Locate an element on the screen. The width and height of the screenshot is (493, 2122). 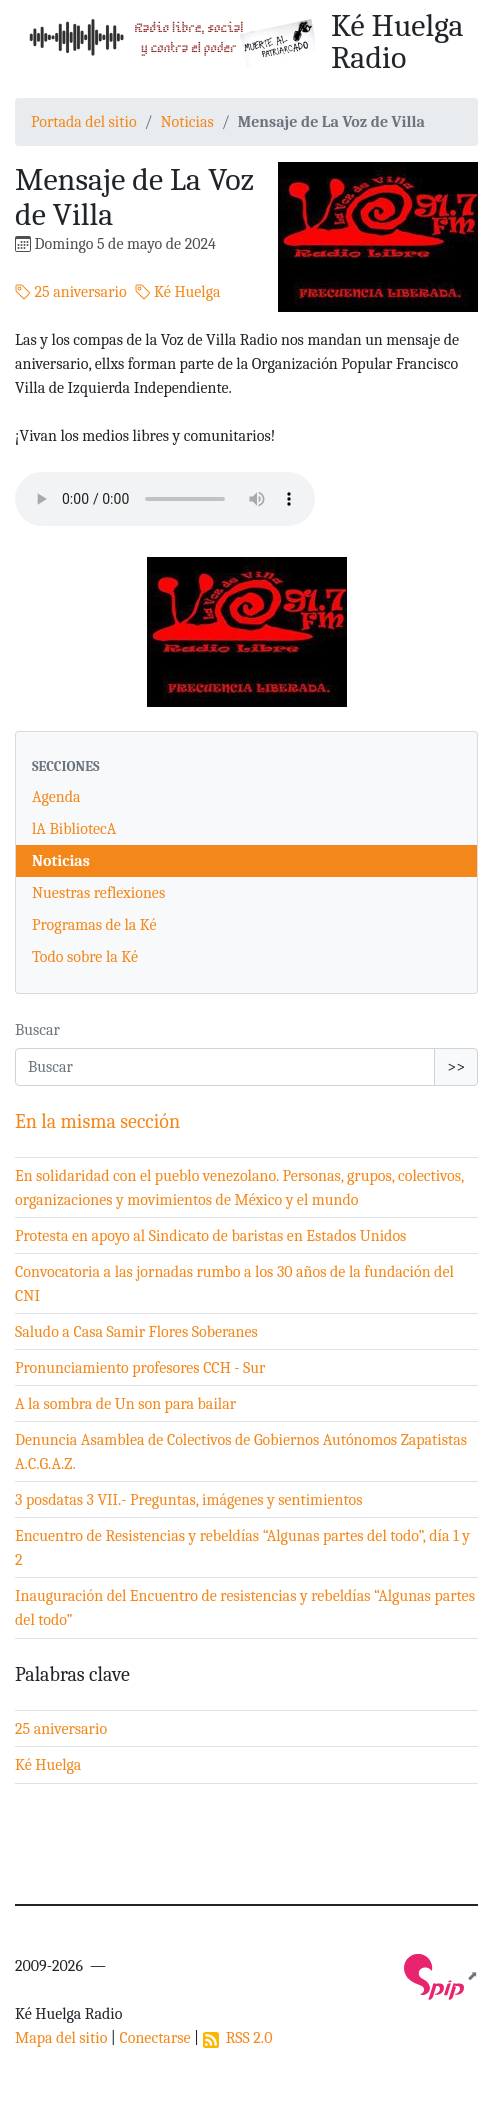
Buscar is located at coordinates (37, 1030).